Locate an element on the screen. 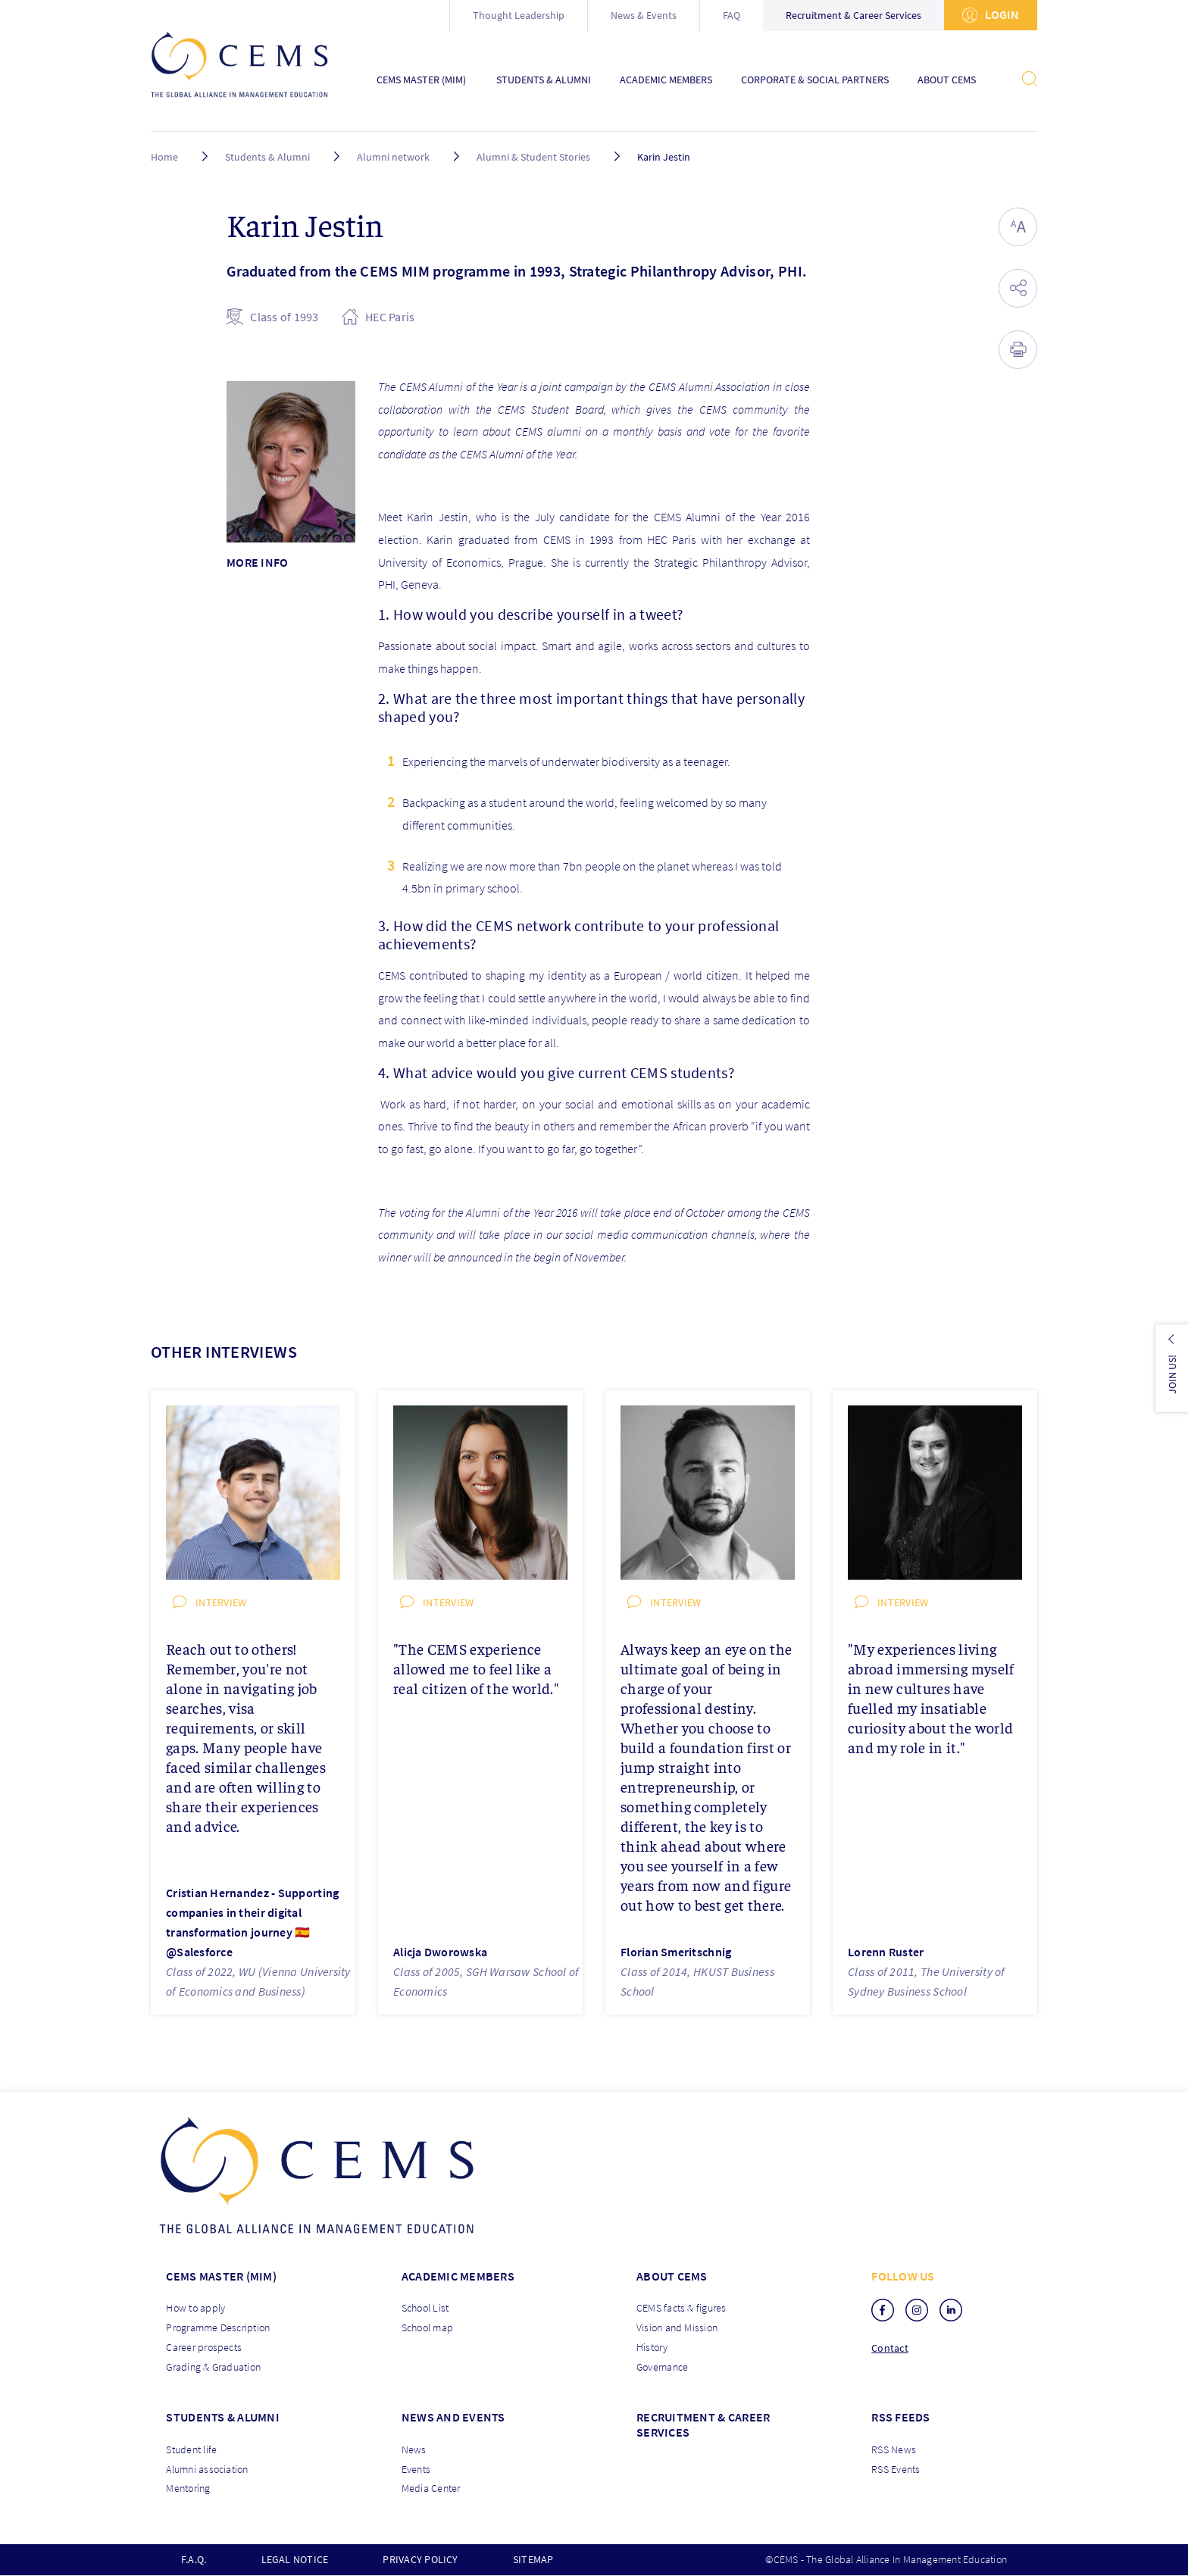 The image size is (1188, 2576). Academic Members is located at coordinates (666, 79).